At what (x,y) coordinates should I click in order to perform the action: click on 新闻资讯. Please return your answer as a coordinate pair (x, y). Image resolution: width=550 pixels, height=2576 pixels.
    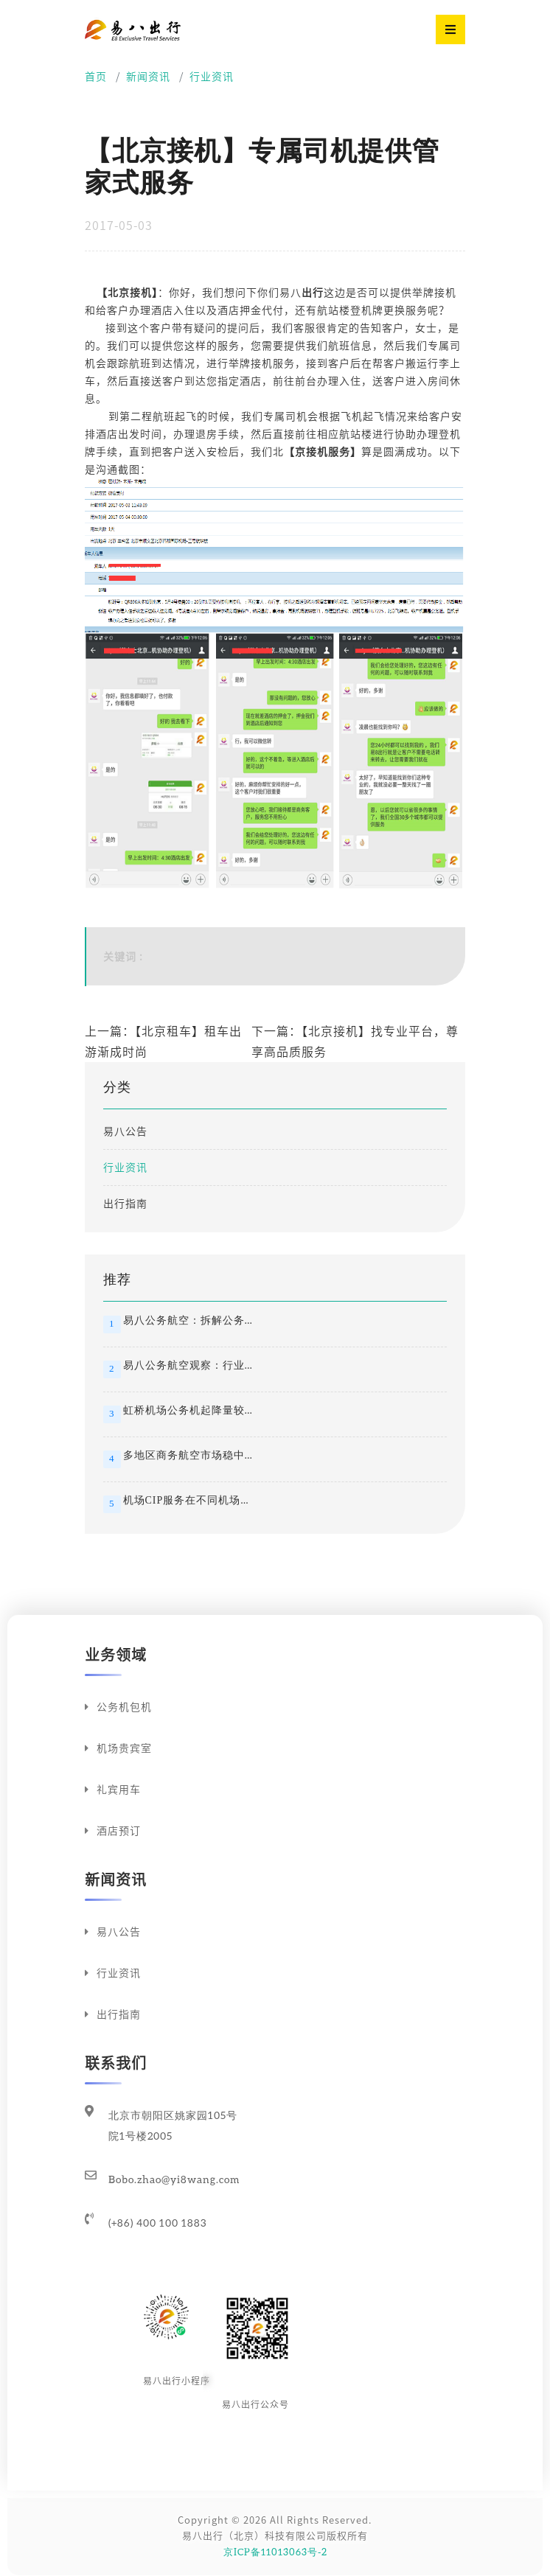
    Looking at the image, I should click on (148, 76).